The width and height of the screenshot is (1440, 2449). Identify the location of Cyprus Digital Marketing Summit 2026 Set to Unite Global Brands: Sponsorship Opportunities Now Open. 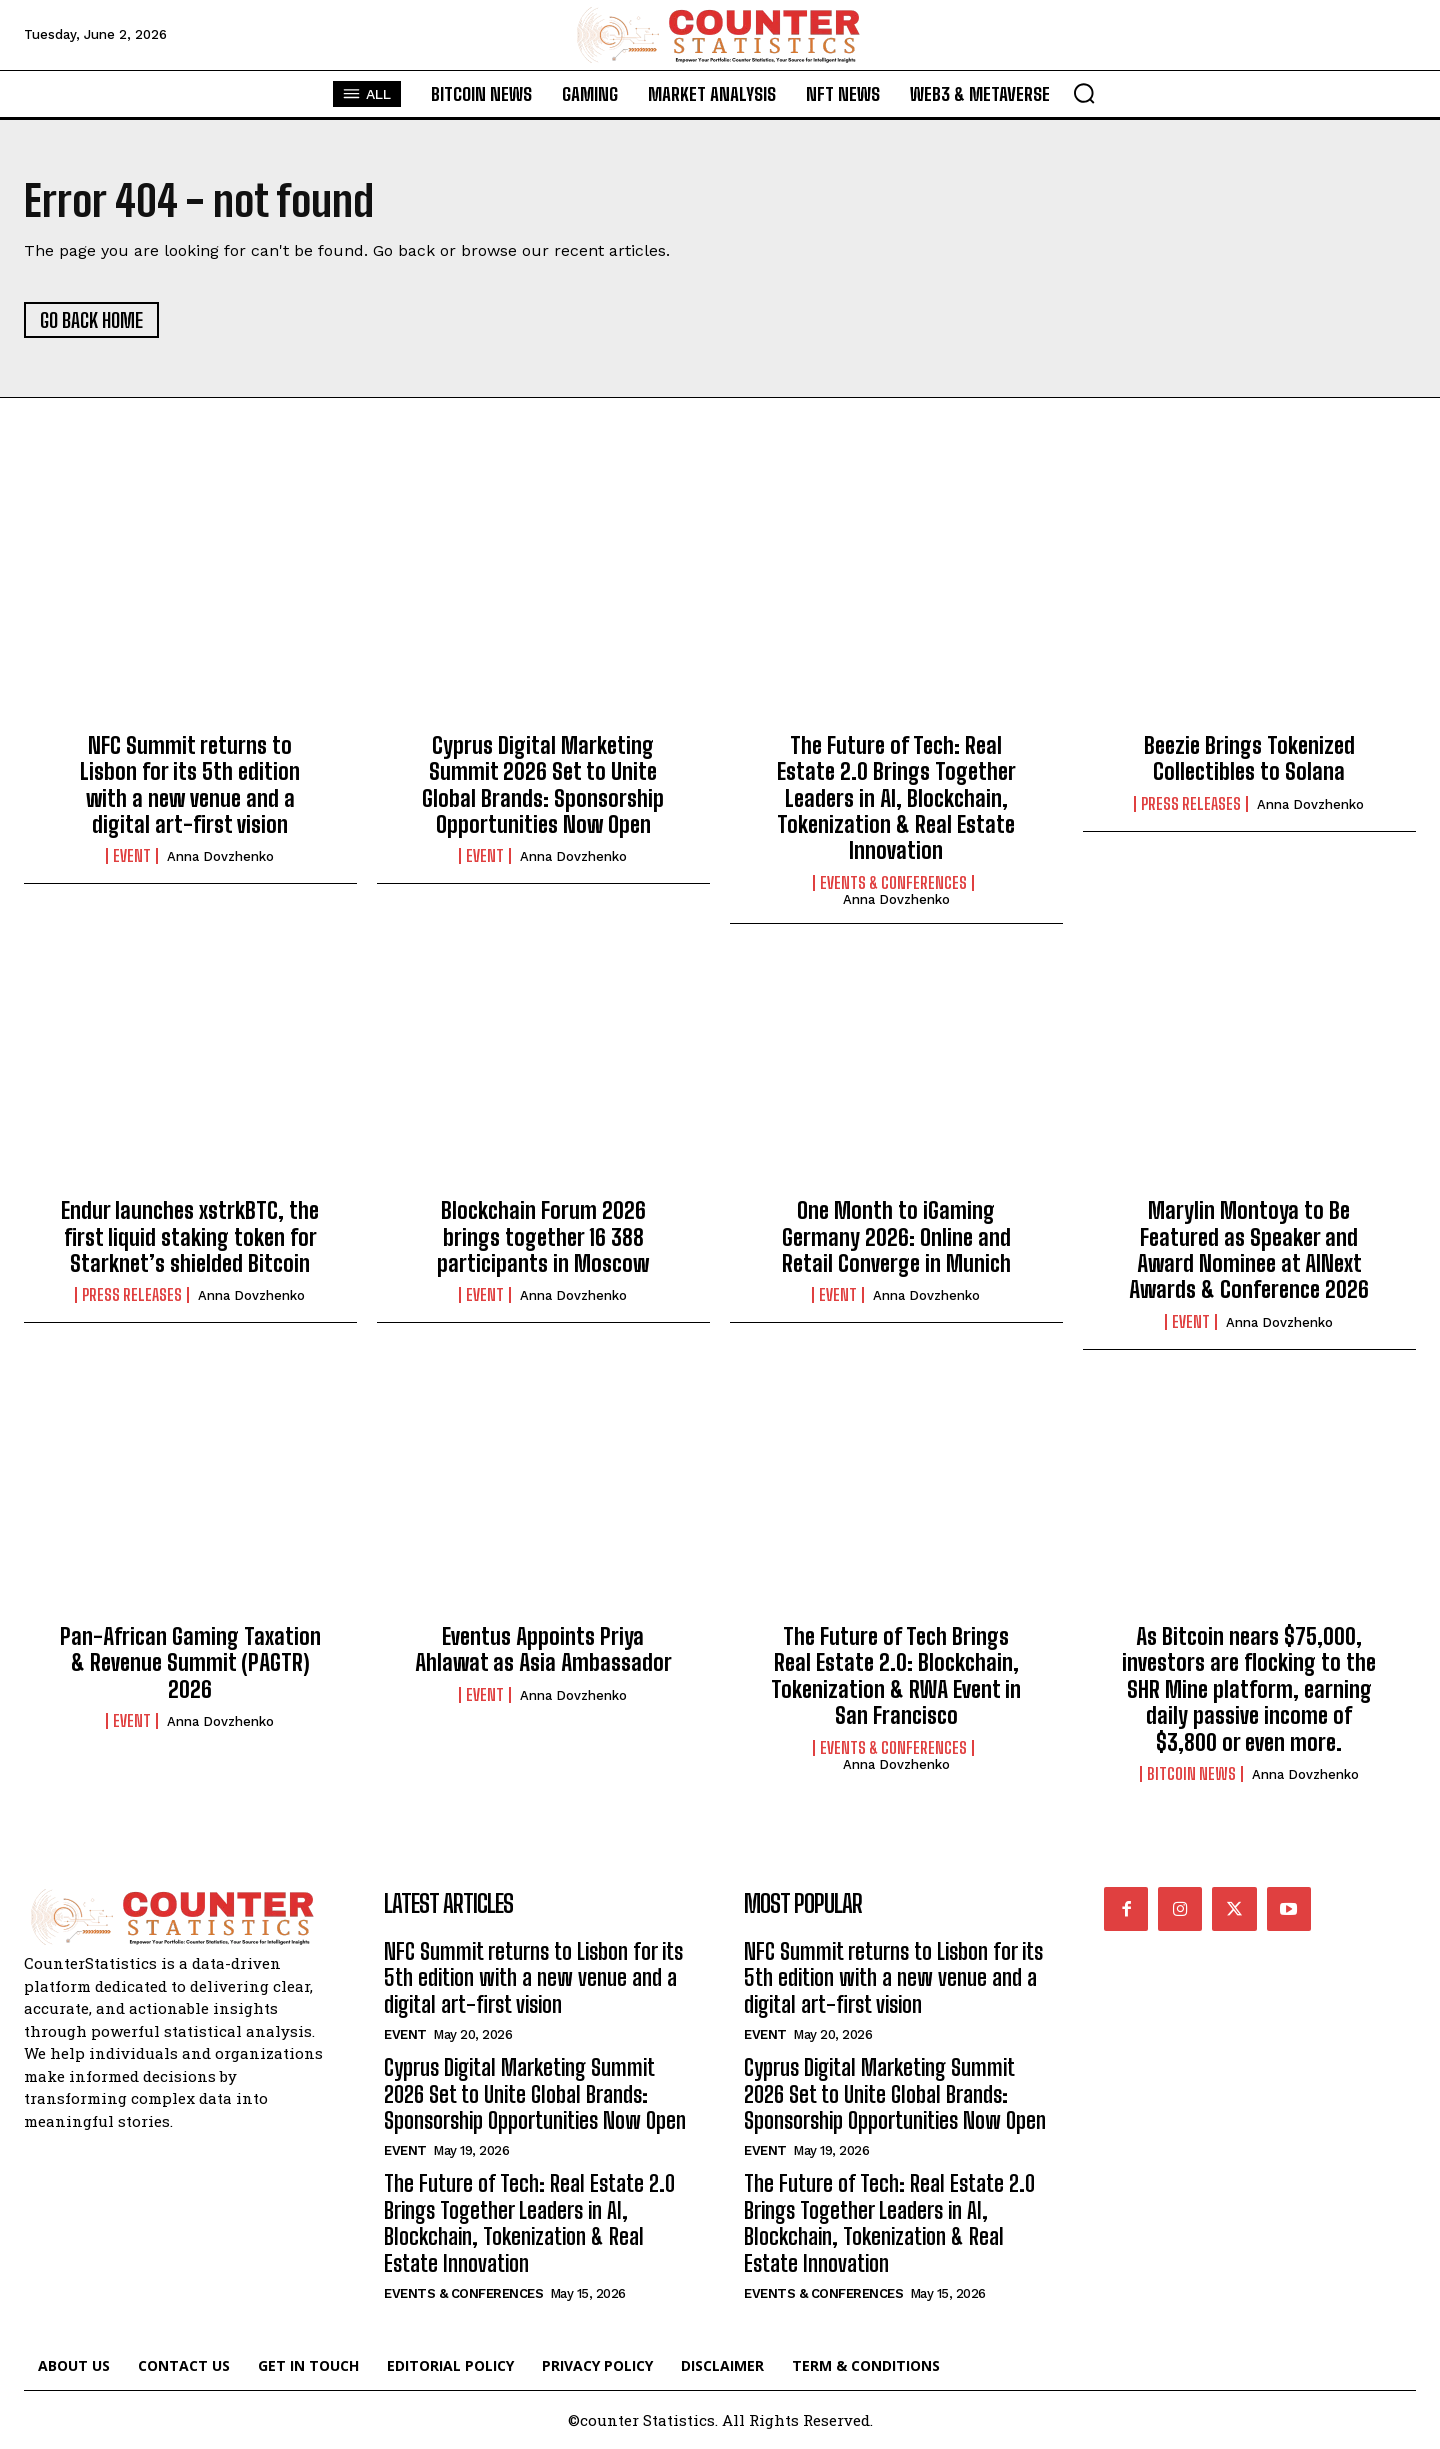
(543, 785).